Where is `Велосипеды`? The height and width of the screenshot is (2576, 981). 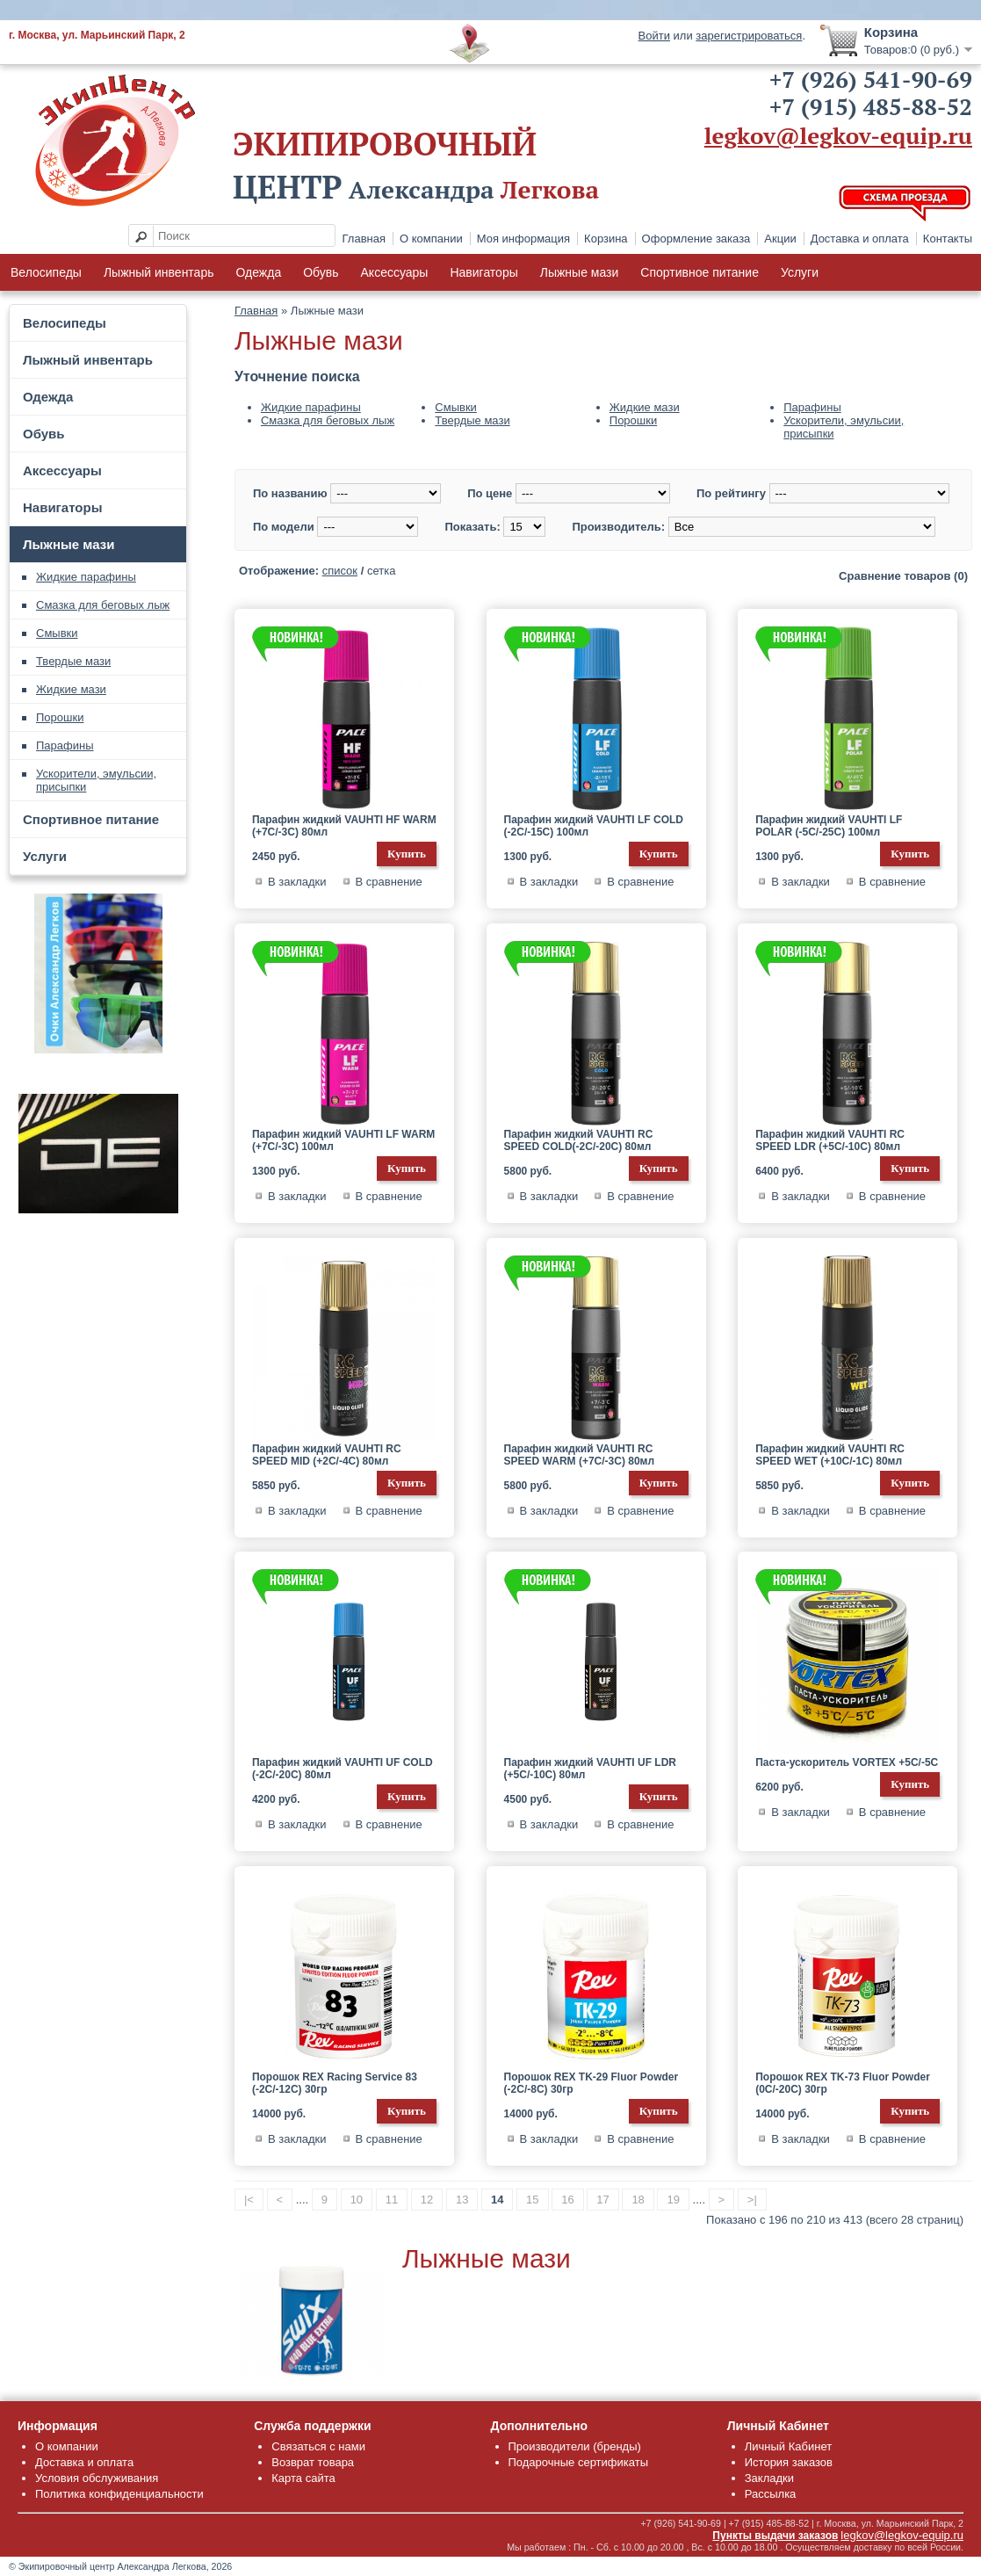
Велосипеды is located at coordinates (46, 272).